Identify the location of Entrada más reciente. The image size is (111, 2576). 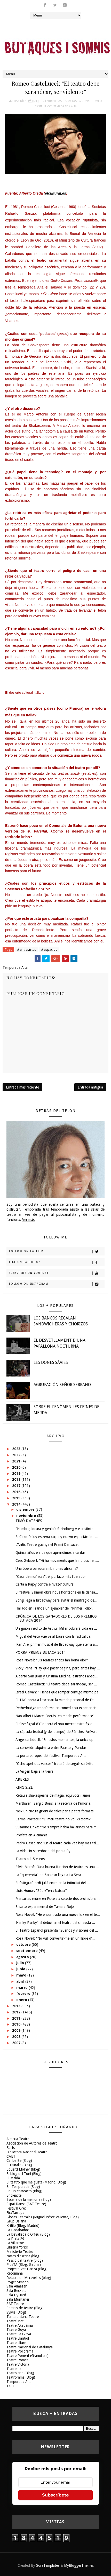
(22, 1087).